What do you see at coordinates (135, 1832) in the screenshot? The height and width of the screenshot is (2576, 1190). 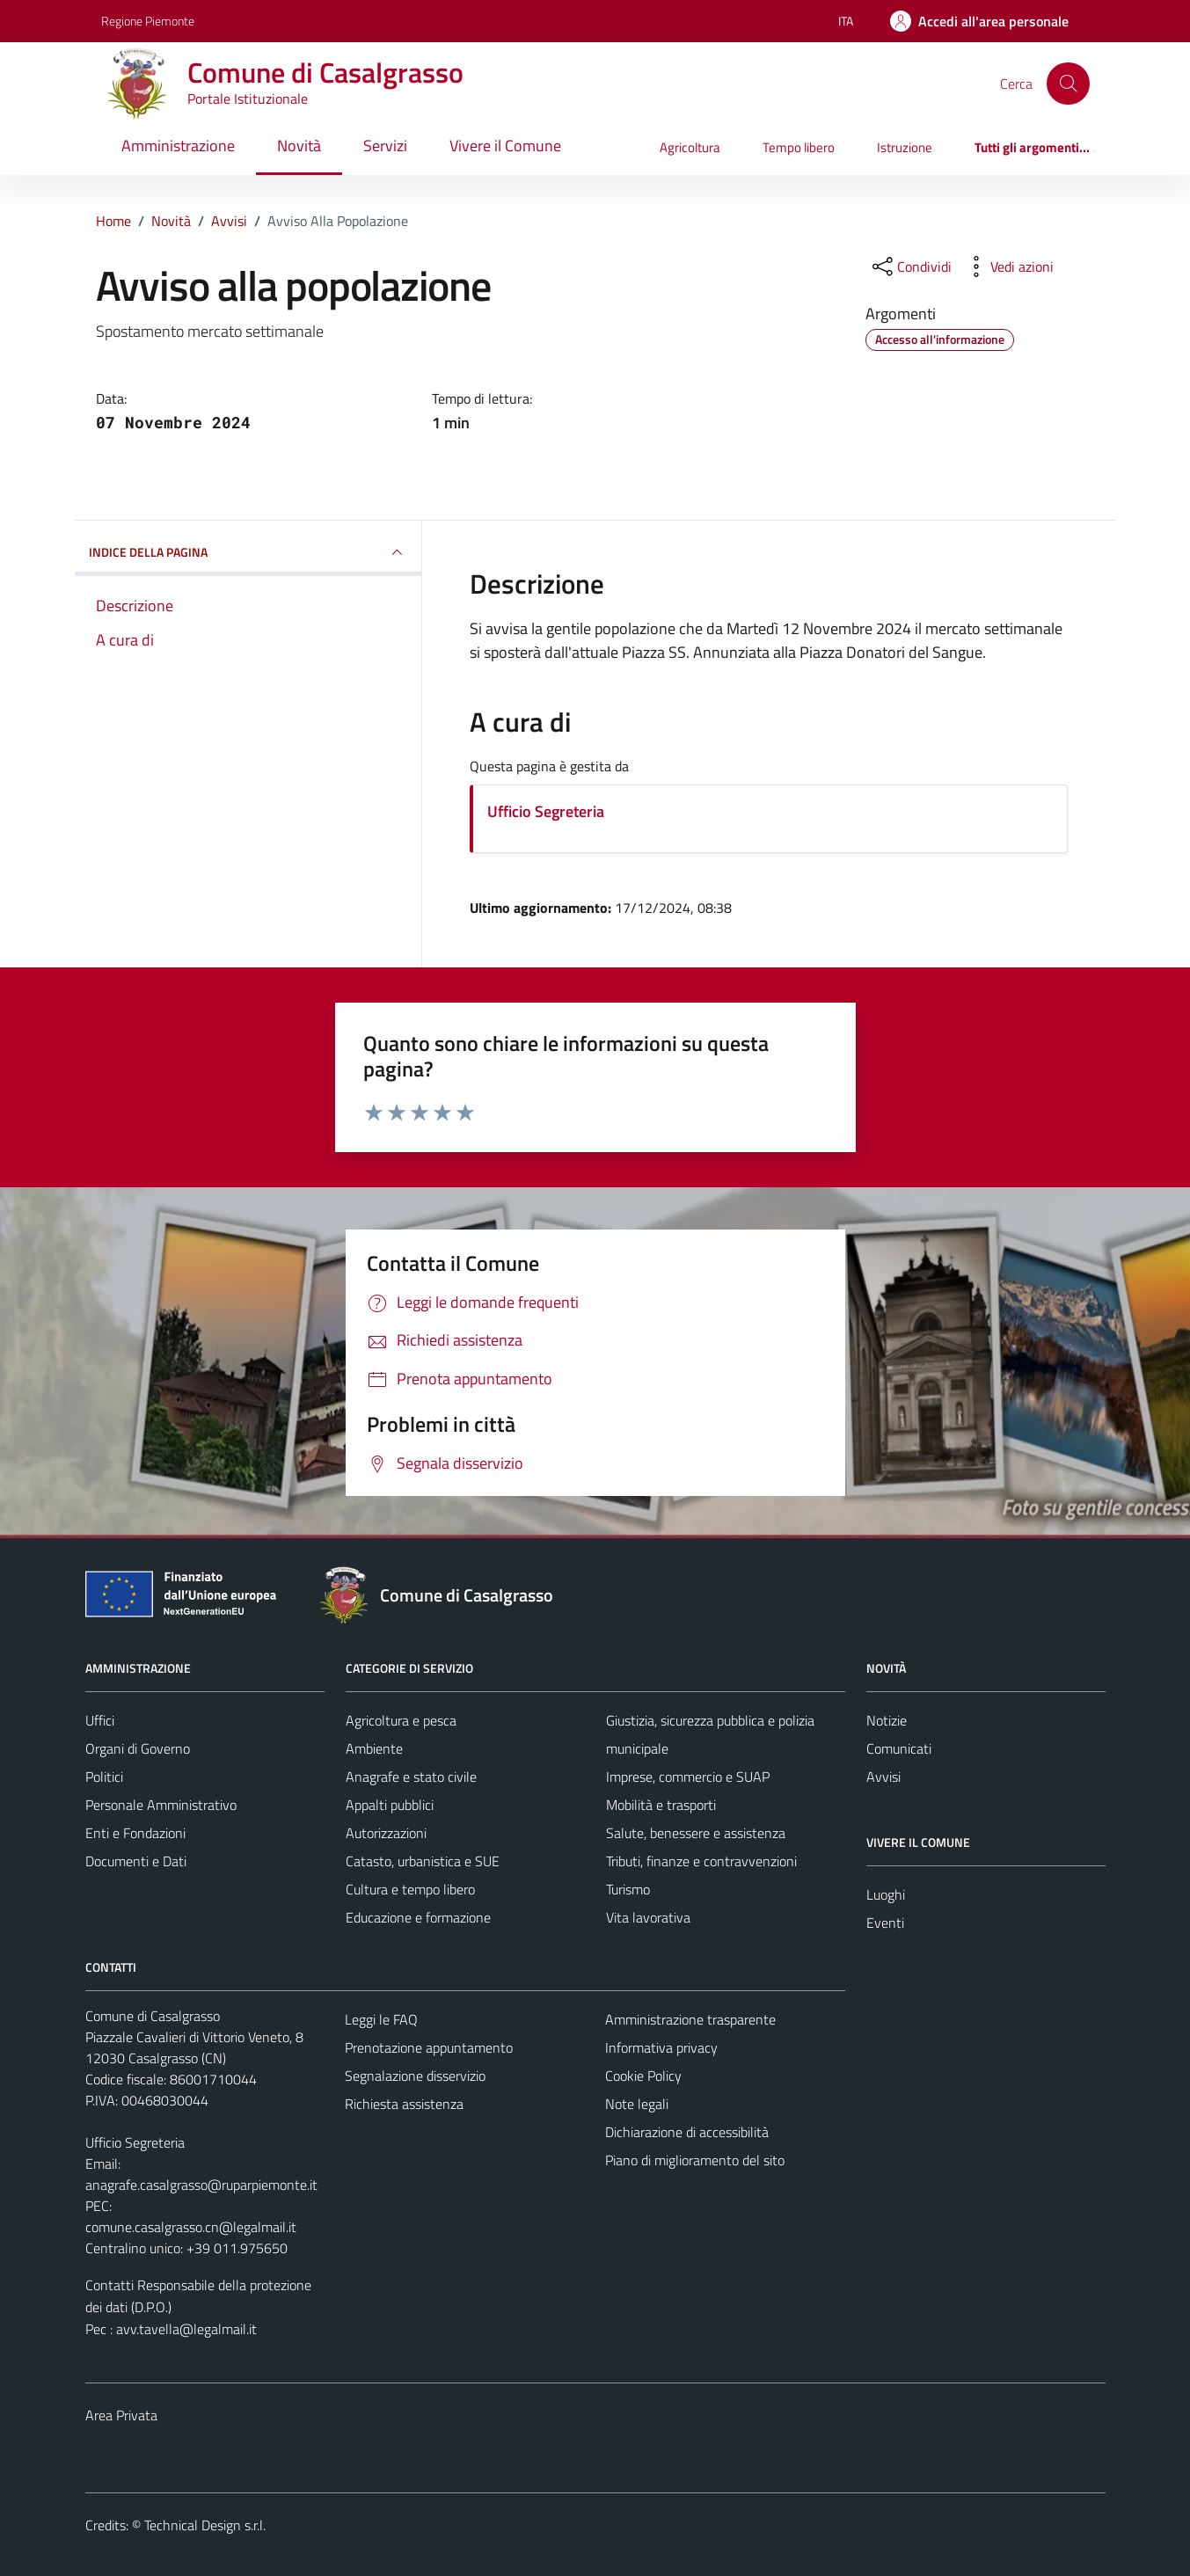 I see `Enti e Fondazioni` at bounding box center [135, 1832].